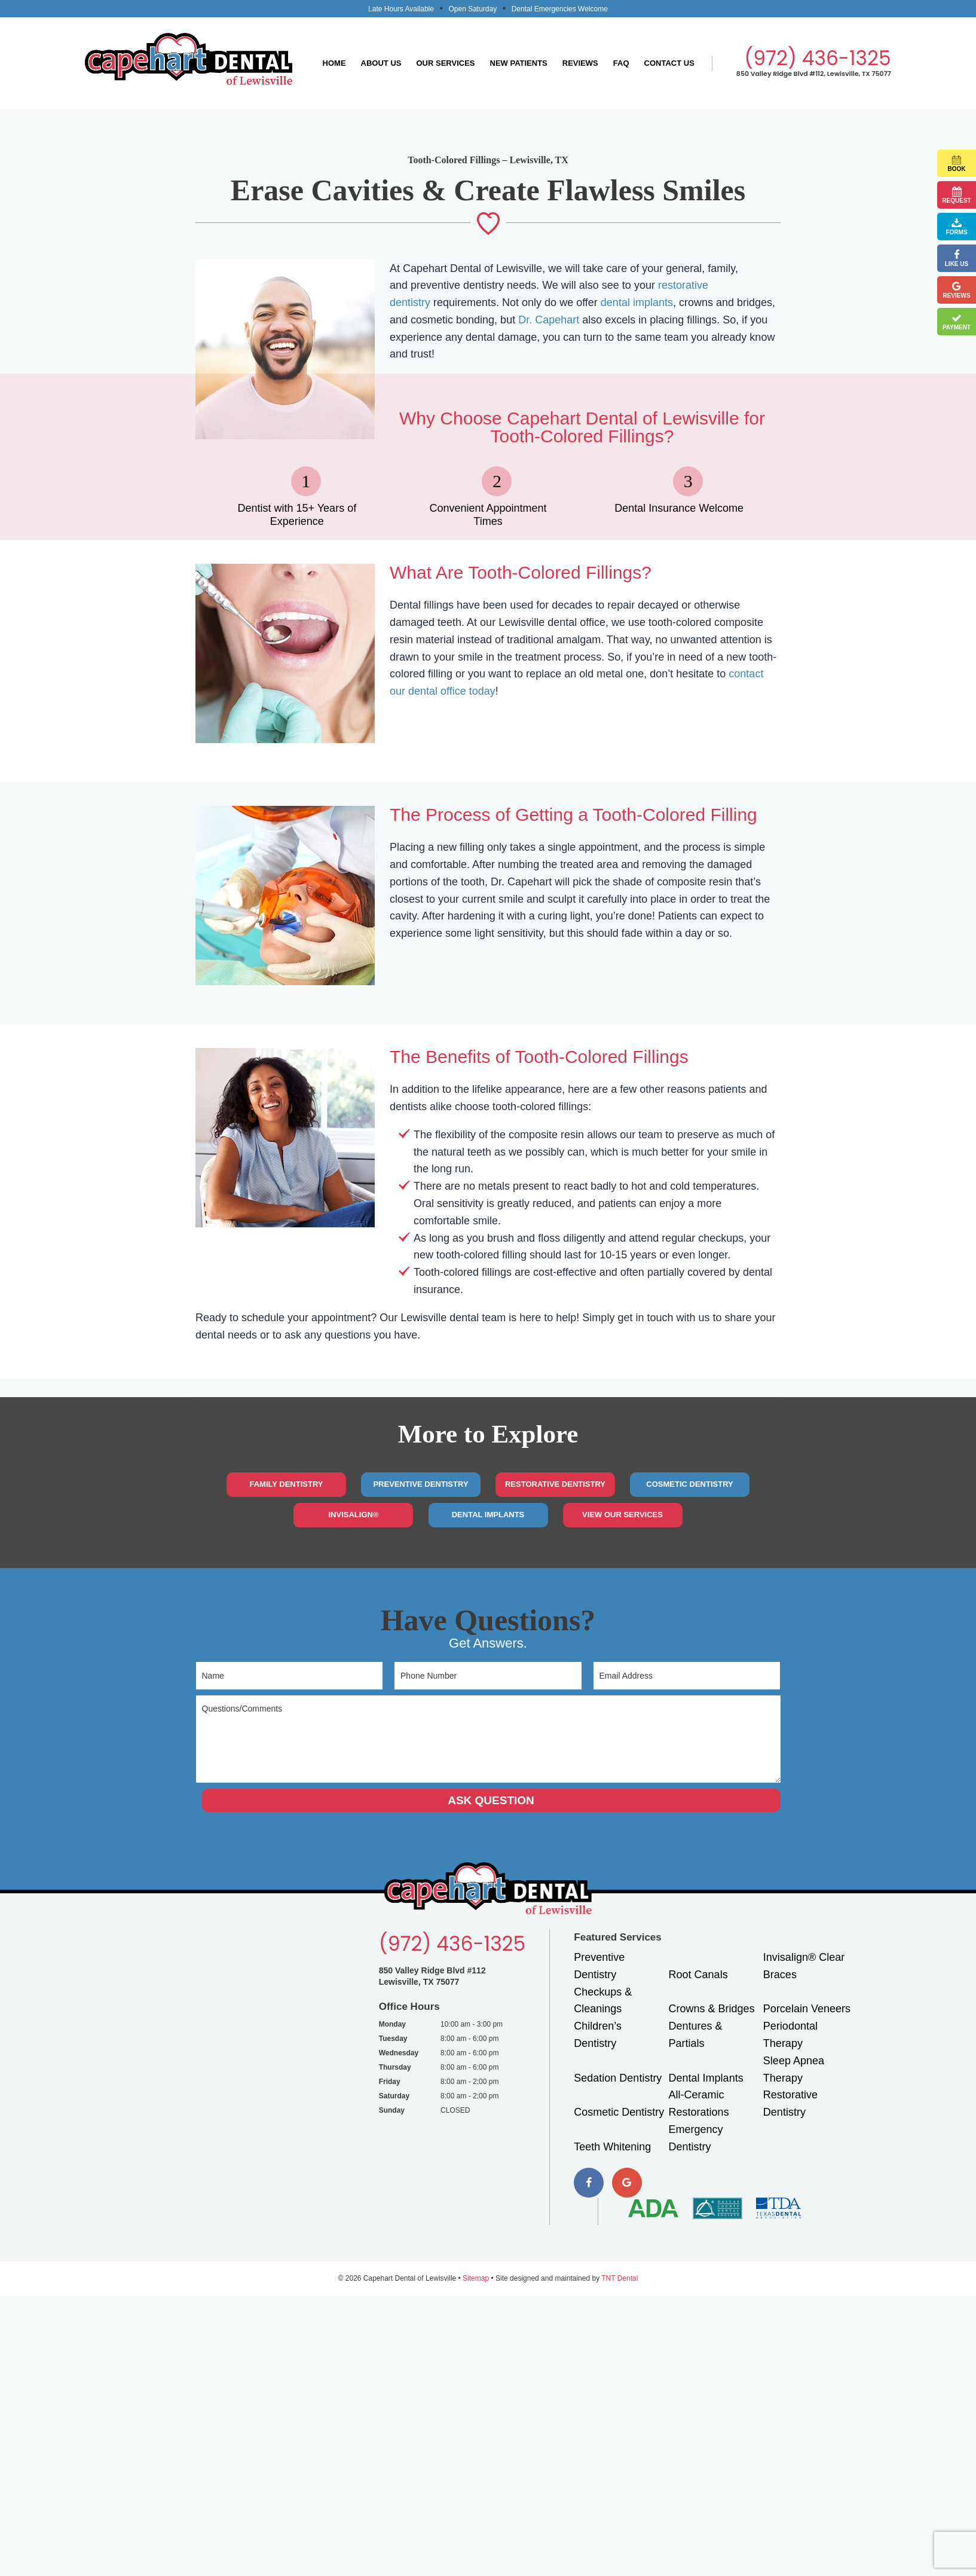  I want to click on Crowns & Bridges, so click(712, 2009).